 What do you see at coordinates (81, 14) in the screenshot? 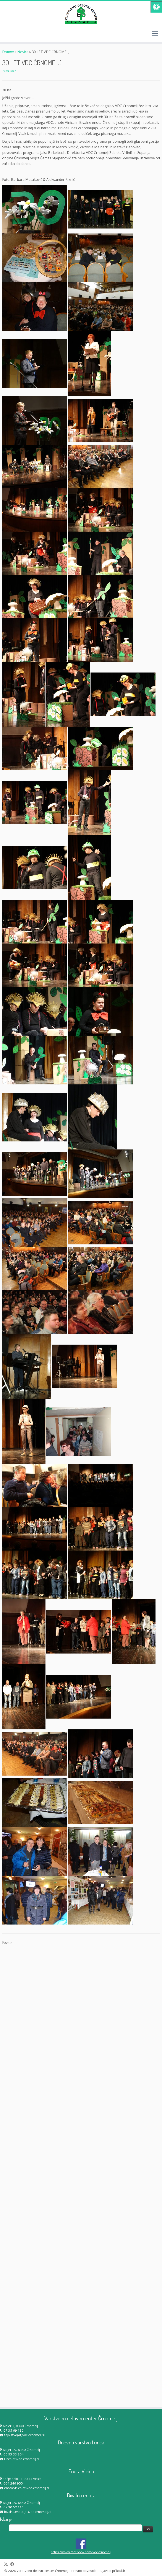
I see `[Varstveno delovni center Črnomelj |]` at bounding box center [81, 14].